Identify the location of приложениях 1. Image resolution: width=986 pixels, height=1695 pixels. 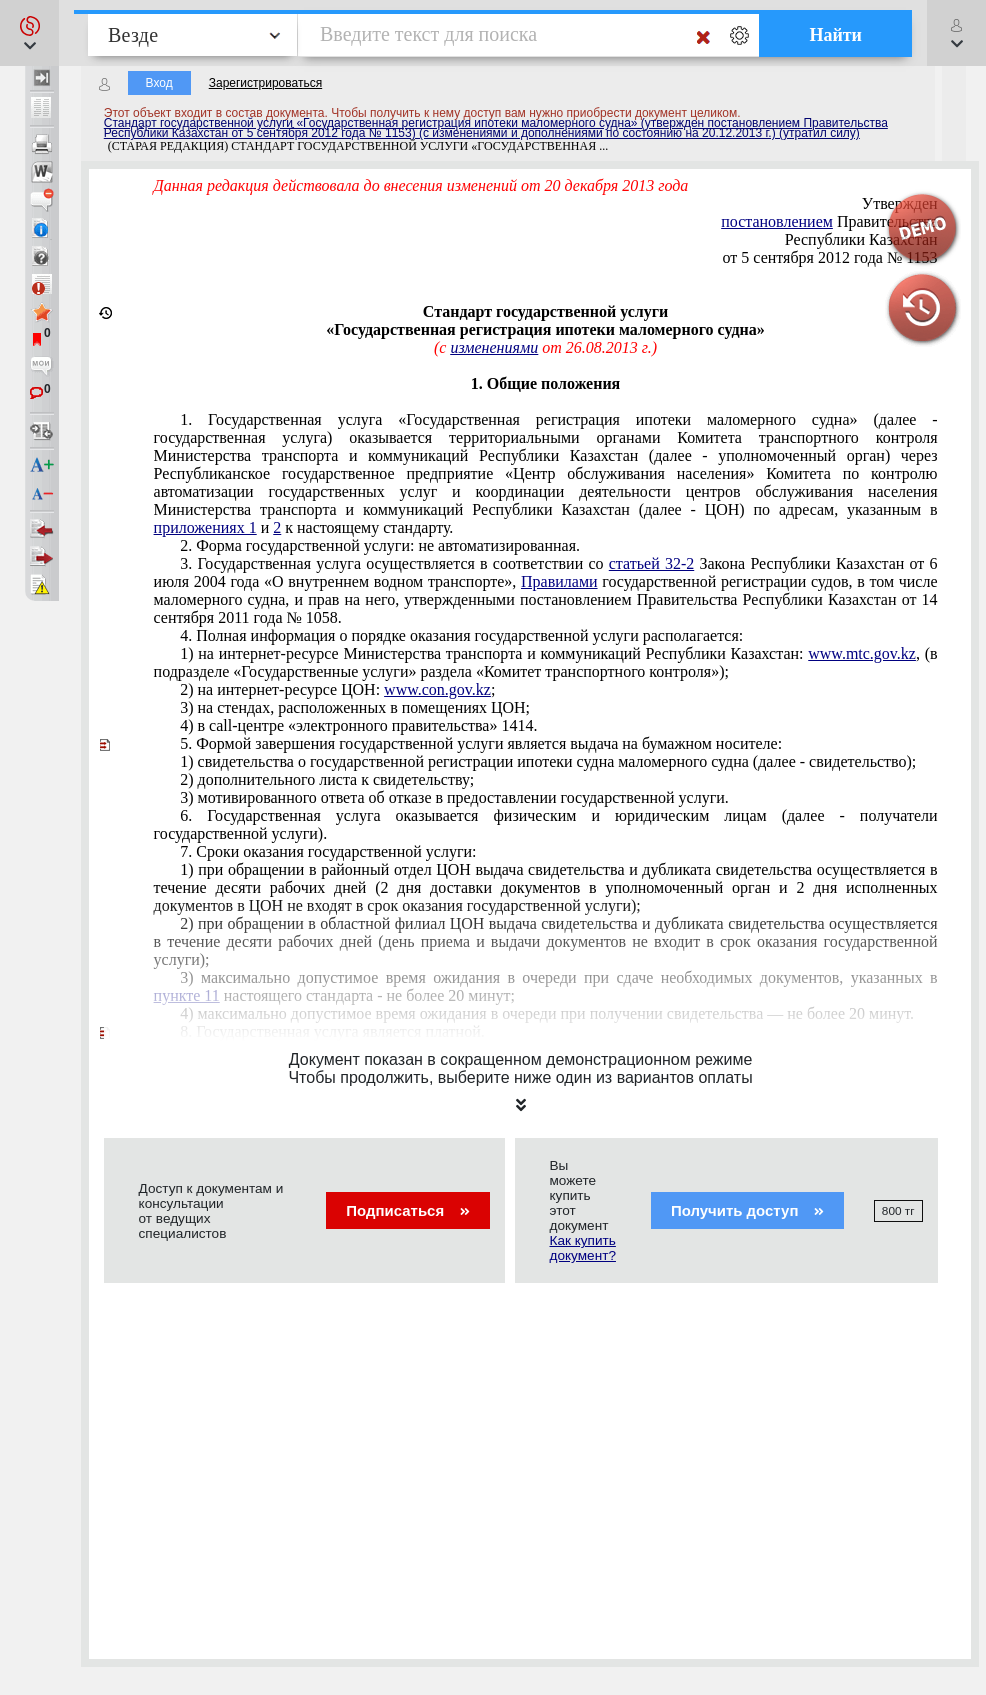
(205, 527).